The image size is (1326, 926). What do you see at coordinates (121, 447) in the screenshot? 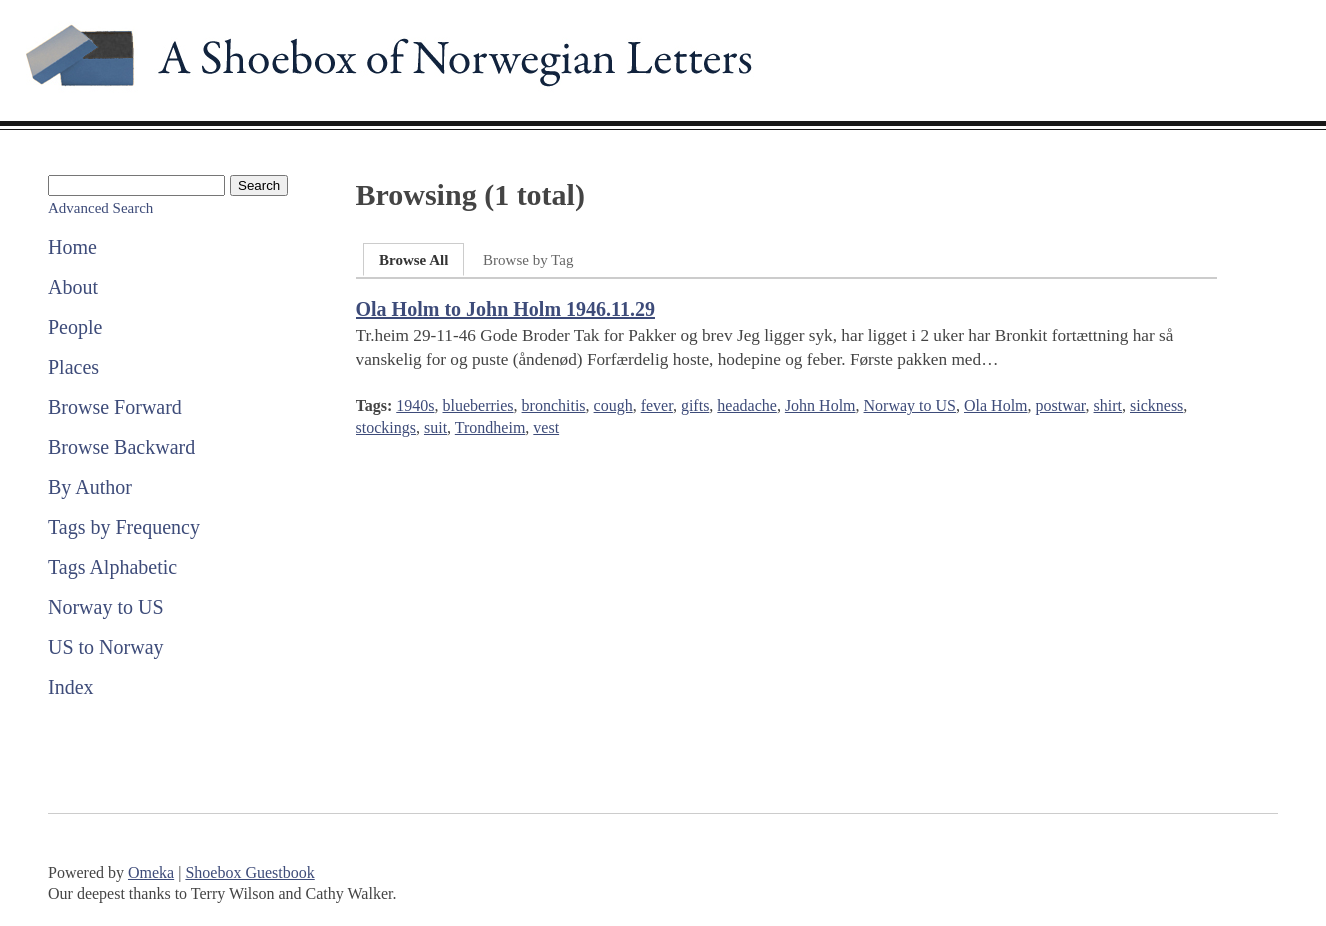
I see `Browse Backward` at bounding box center [121, 447].